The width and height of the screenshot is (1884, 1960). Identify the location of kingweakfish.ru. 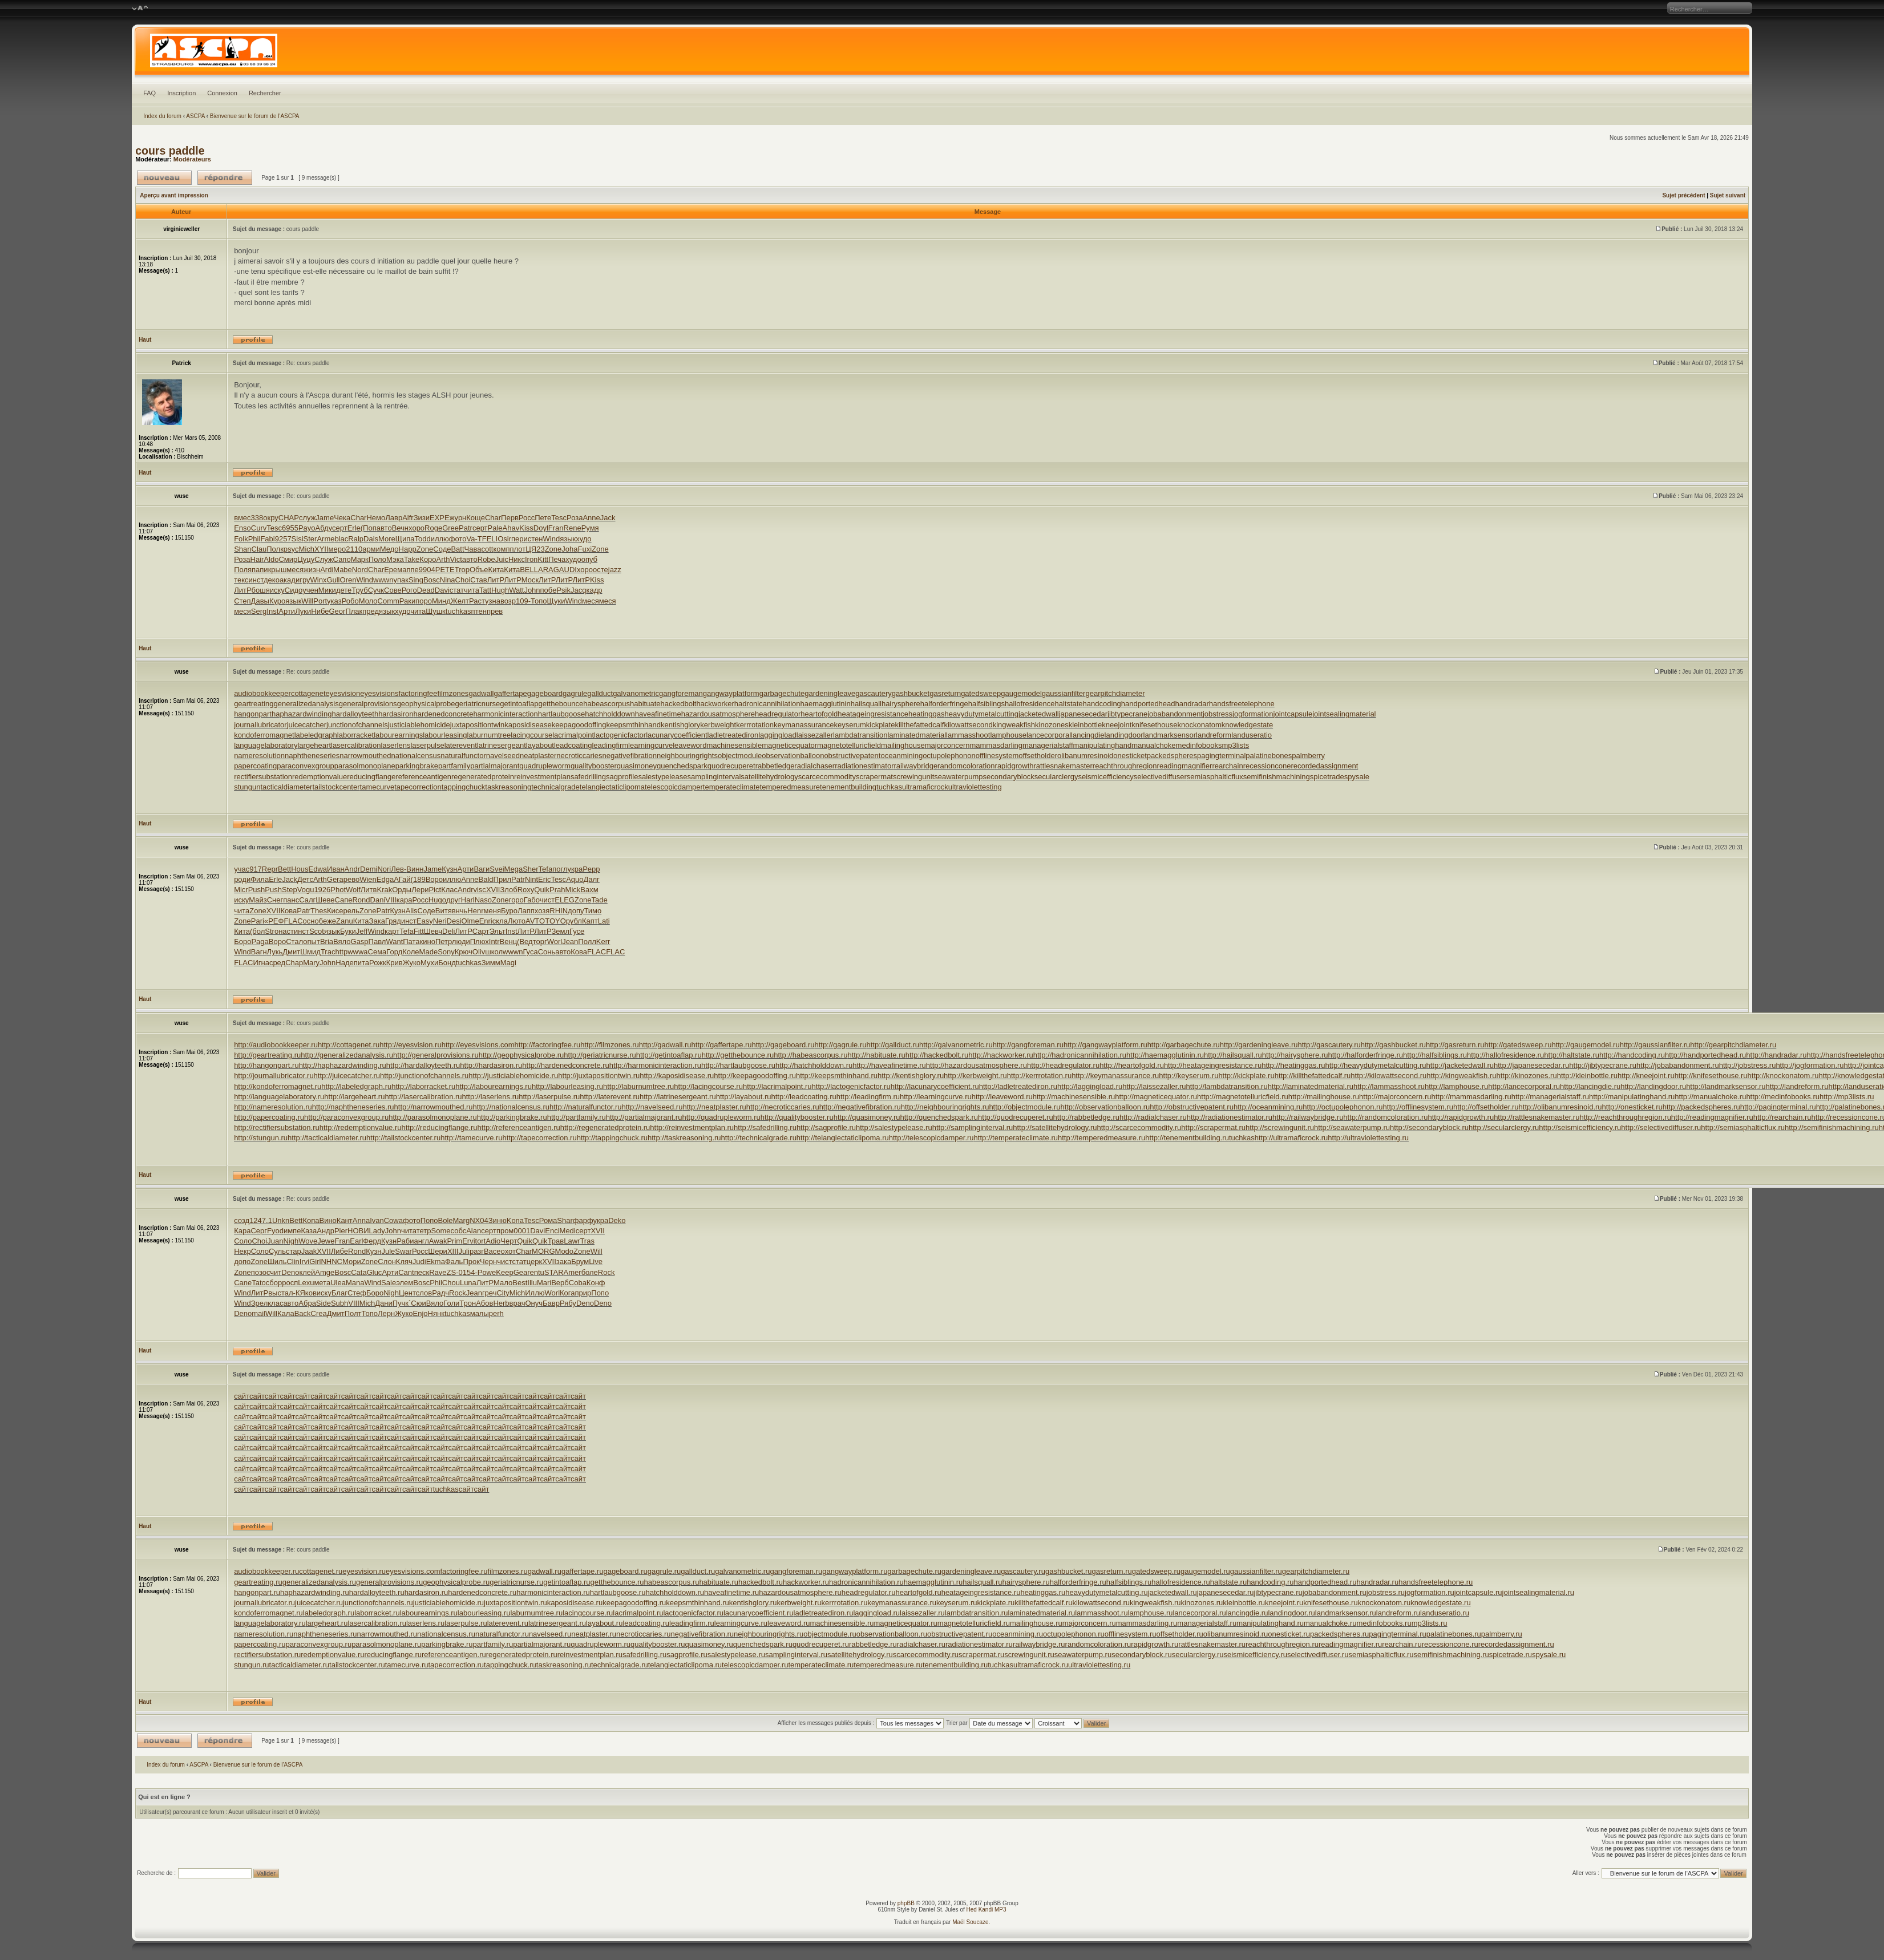
(1155, 1602).